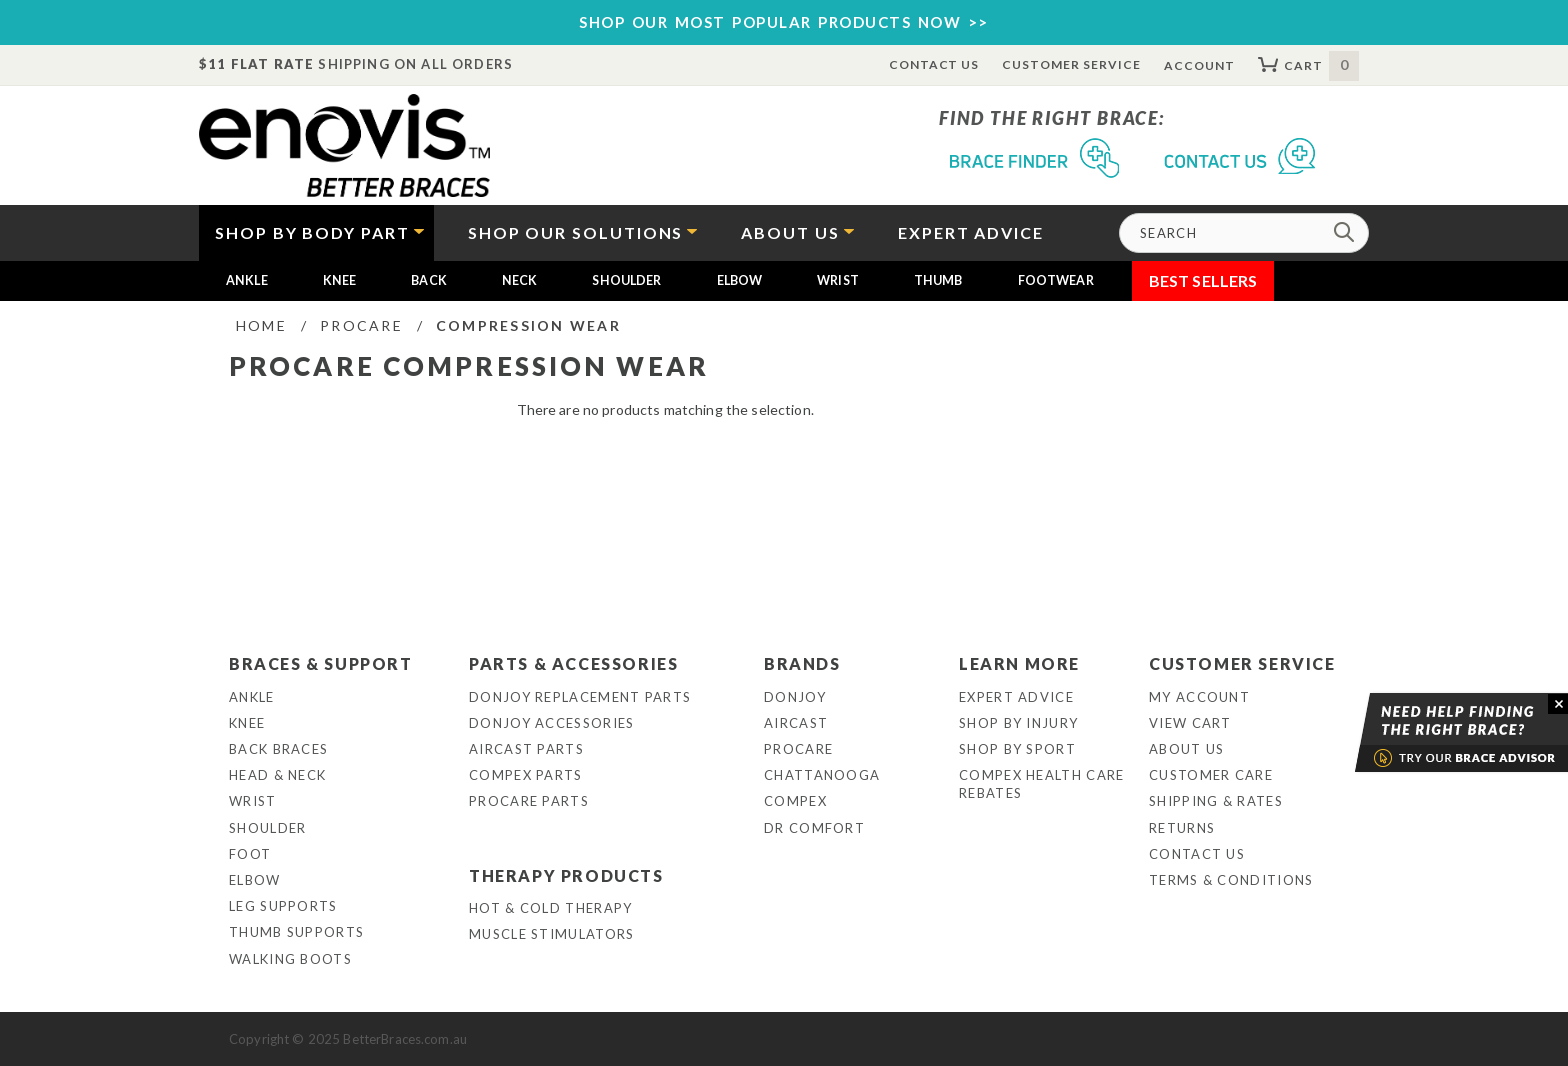 Image resolution: width=1568 pixels, height=1066 pixels. I want to click on Back Braces, so click(278, 749).